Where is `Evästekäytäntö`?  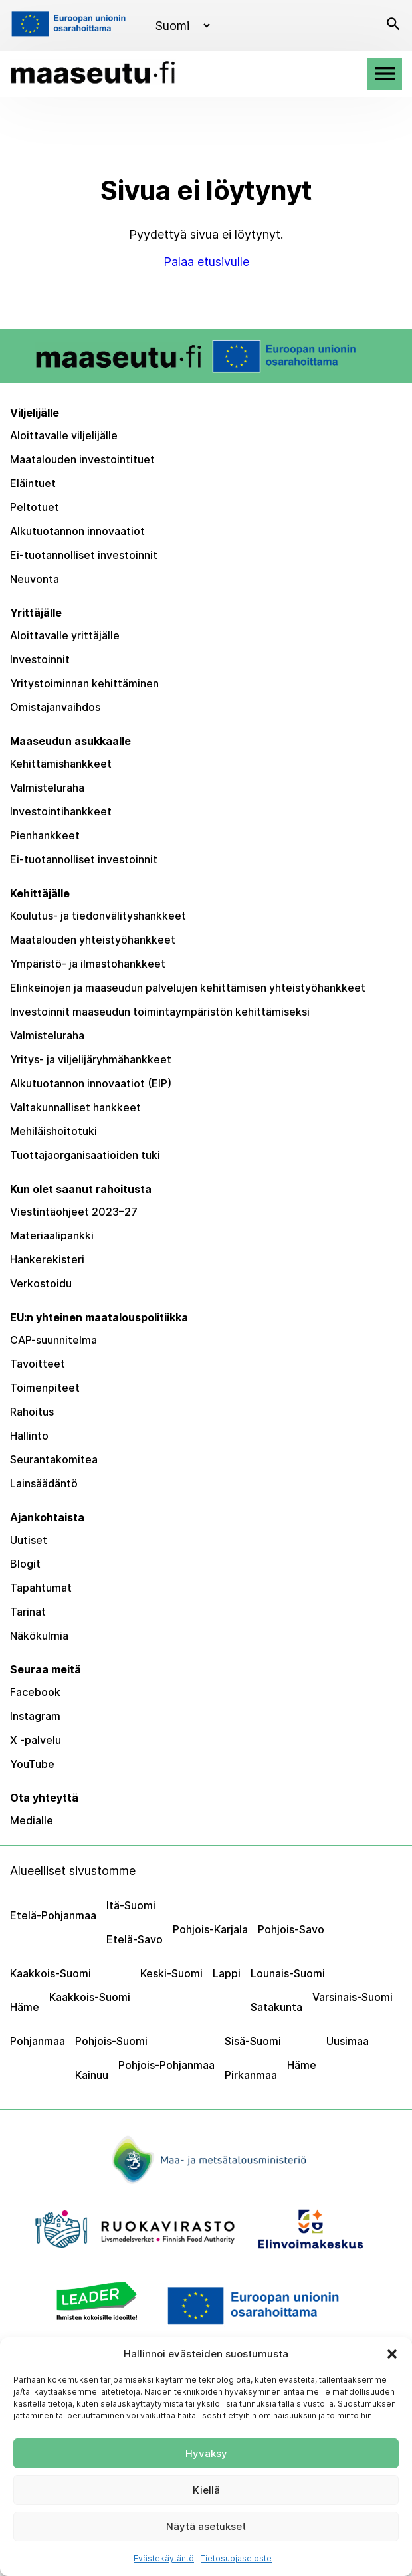
Evästekäytäntö is located at coordinates (164, 2558).